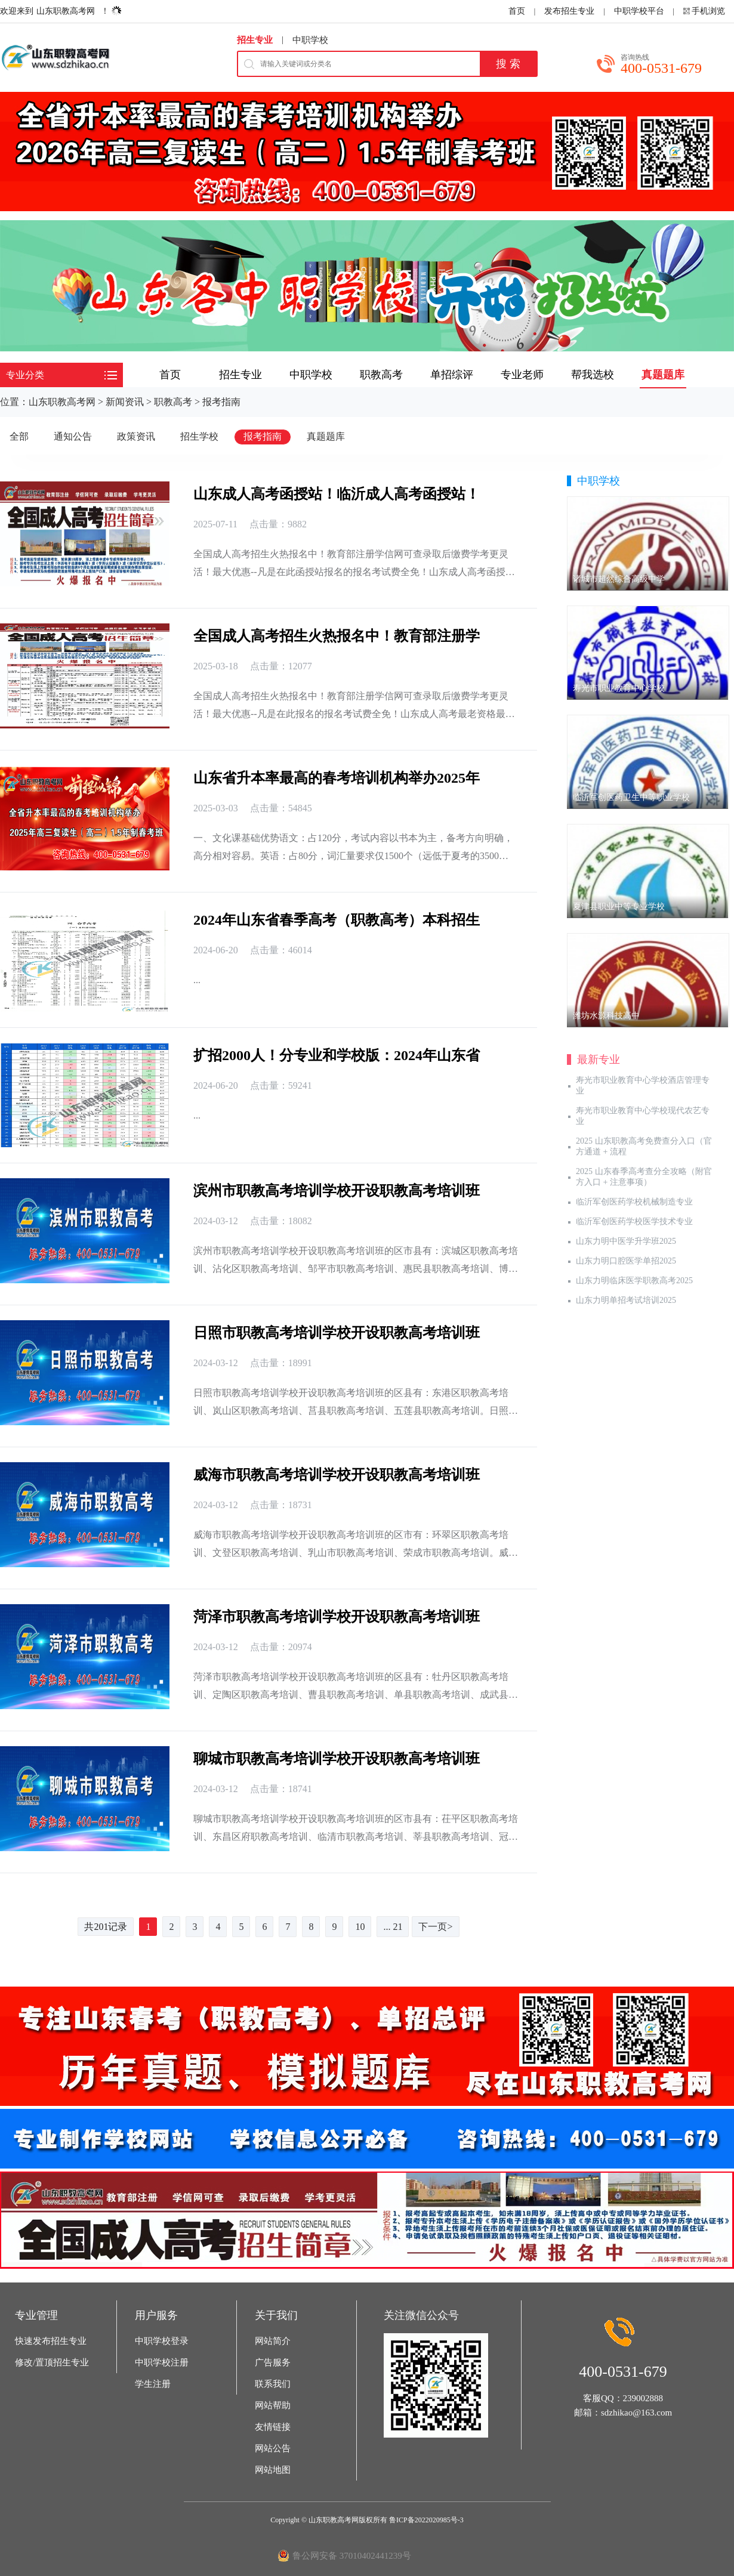 The image size is (734, 2576). What do you see at coordinates (634, 1221) in the screenshot?
I see `临沂军创医药学校医学技术专业` at bounding box center [634, 1221].